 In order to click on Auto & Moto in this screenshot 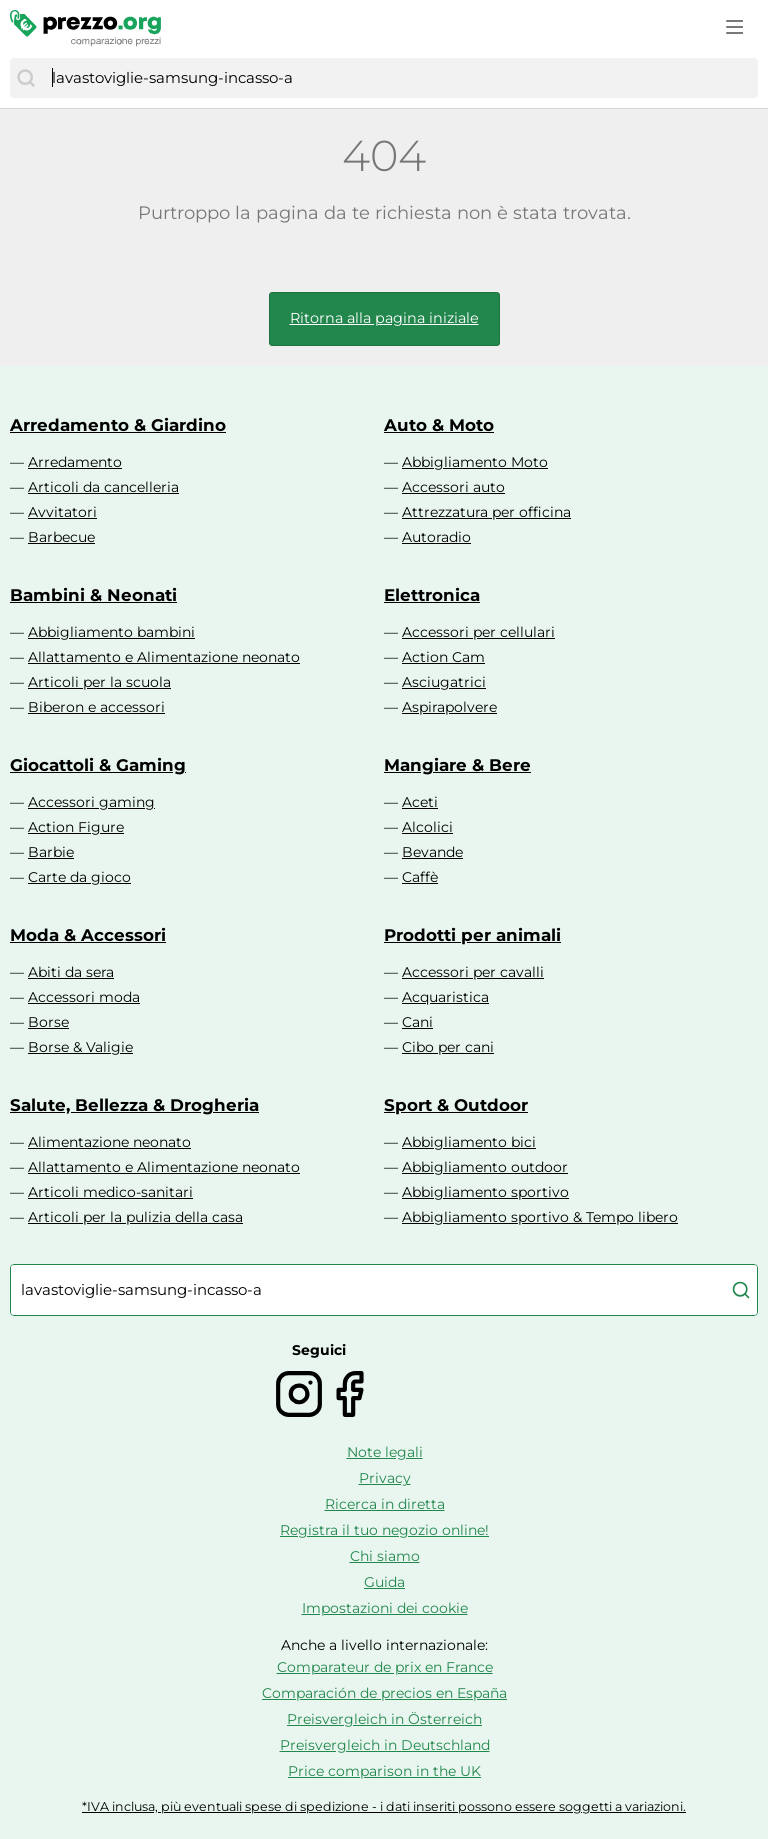, I will do `click(439, 425)`.